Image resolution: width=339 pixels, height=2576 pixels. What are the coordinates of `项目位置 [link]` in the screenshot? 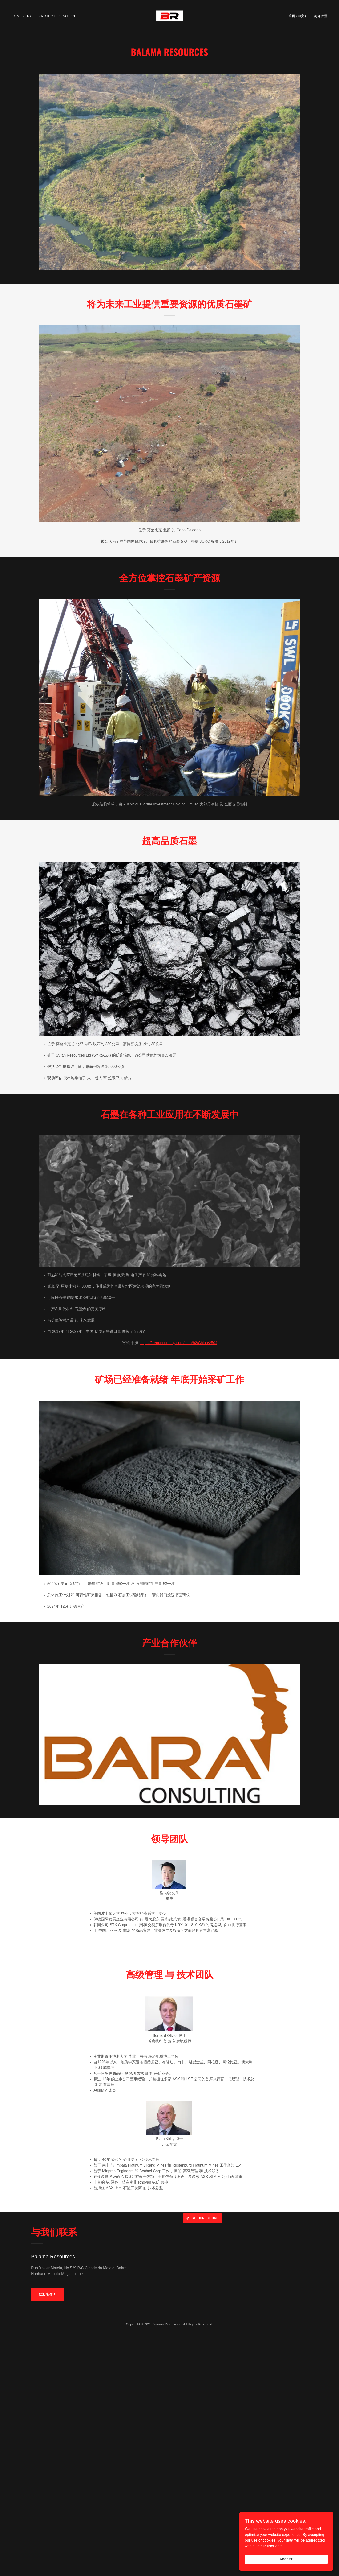 It's located at (321, 16).